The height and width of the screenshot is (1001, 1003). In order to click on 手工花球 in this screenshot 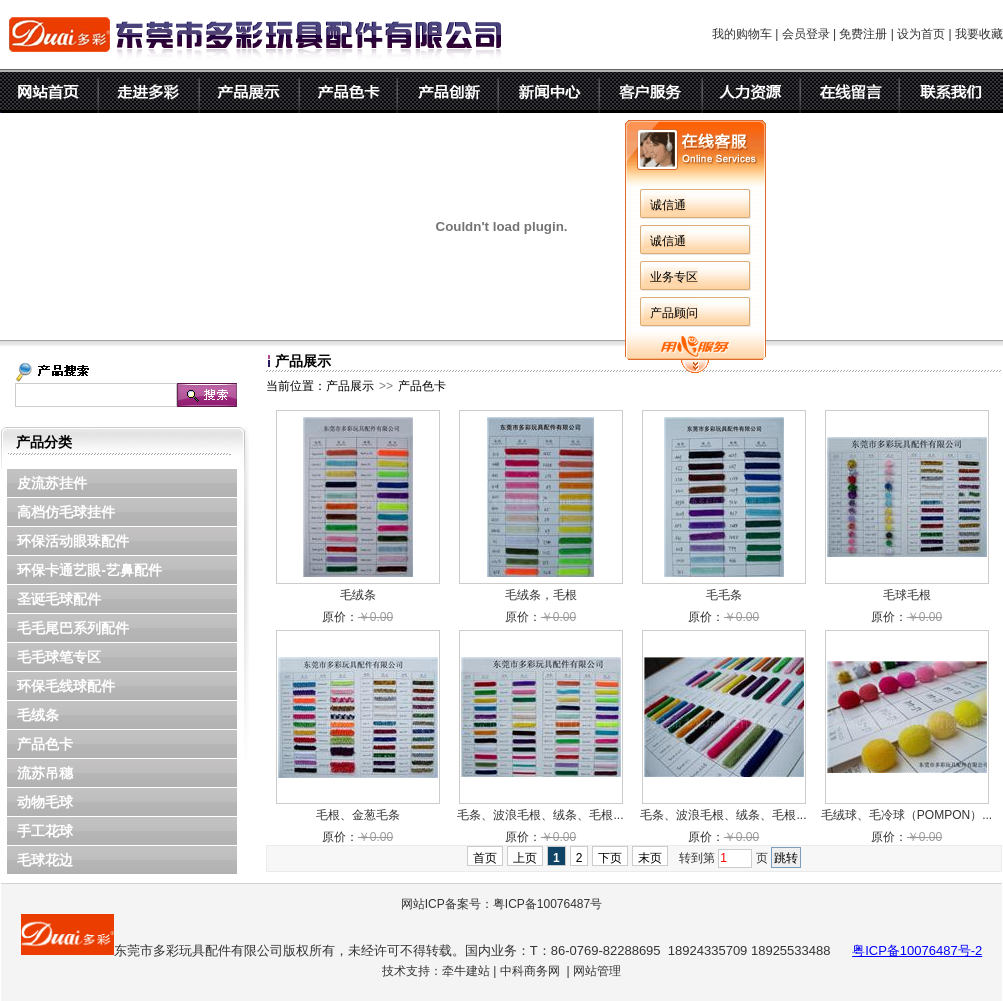, I will do `click(45, 831)`.